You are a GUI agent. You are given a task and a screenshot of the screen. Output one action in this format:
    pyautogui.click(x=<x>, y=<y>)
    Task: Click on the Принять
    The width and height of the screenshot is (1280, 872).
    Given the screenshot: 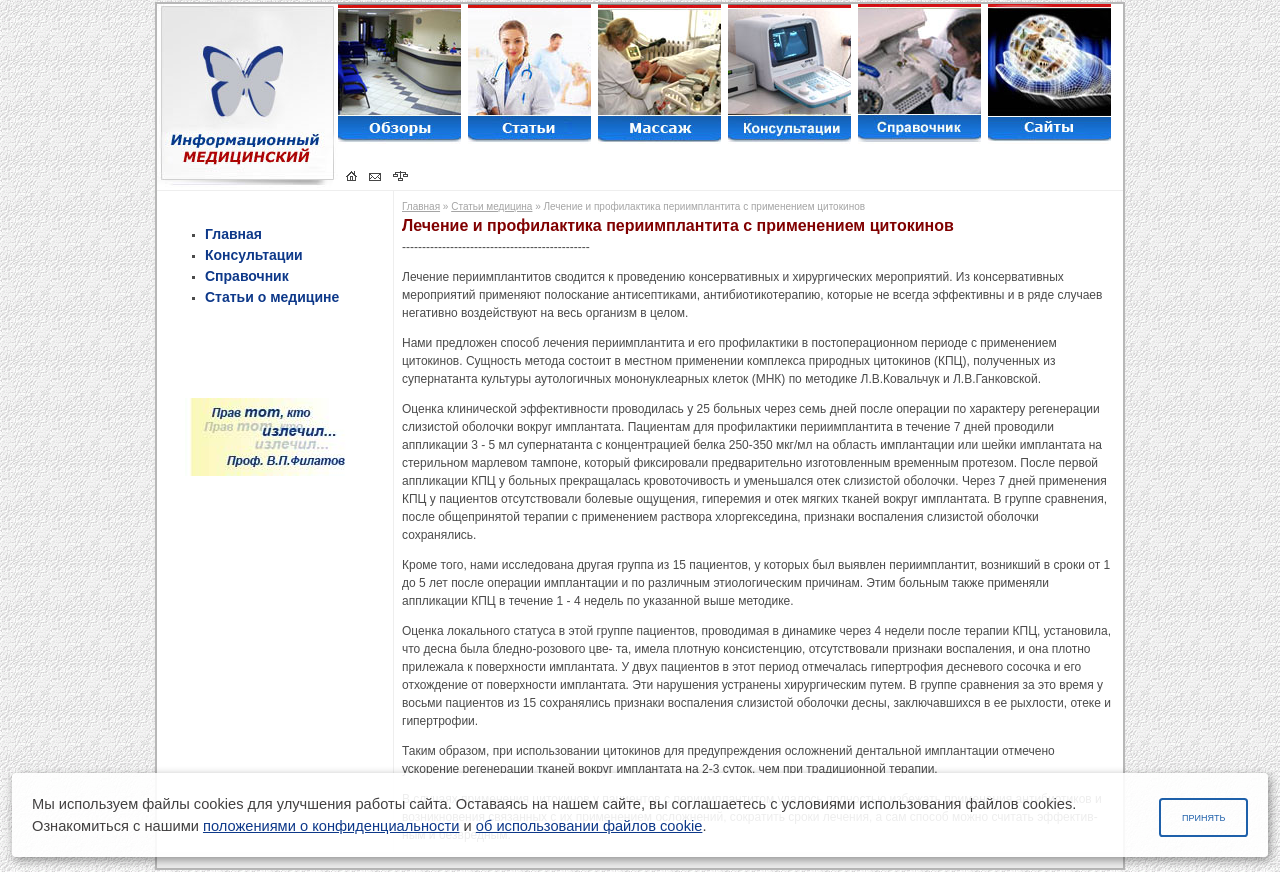 What is the action you would take?
    pyautogui.click(x=1203, y=818)
    